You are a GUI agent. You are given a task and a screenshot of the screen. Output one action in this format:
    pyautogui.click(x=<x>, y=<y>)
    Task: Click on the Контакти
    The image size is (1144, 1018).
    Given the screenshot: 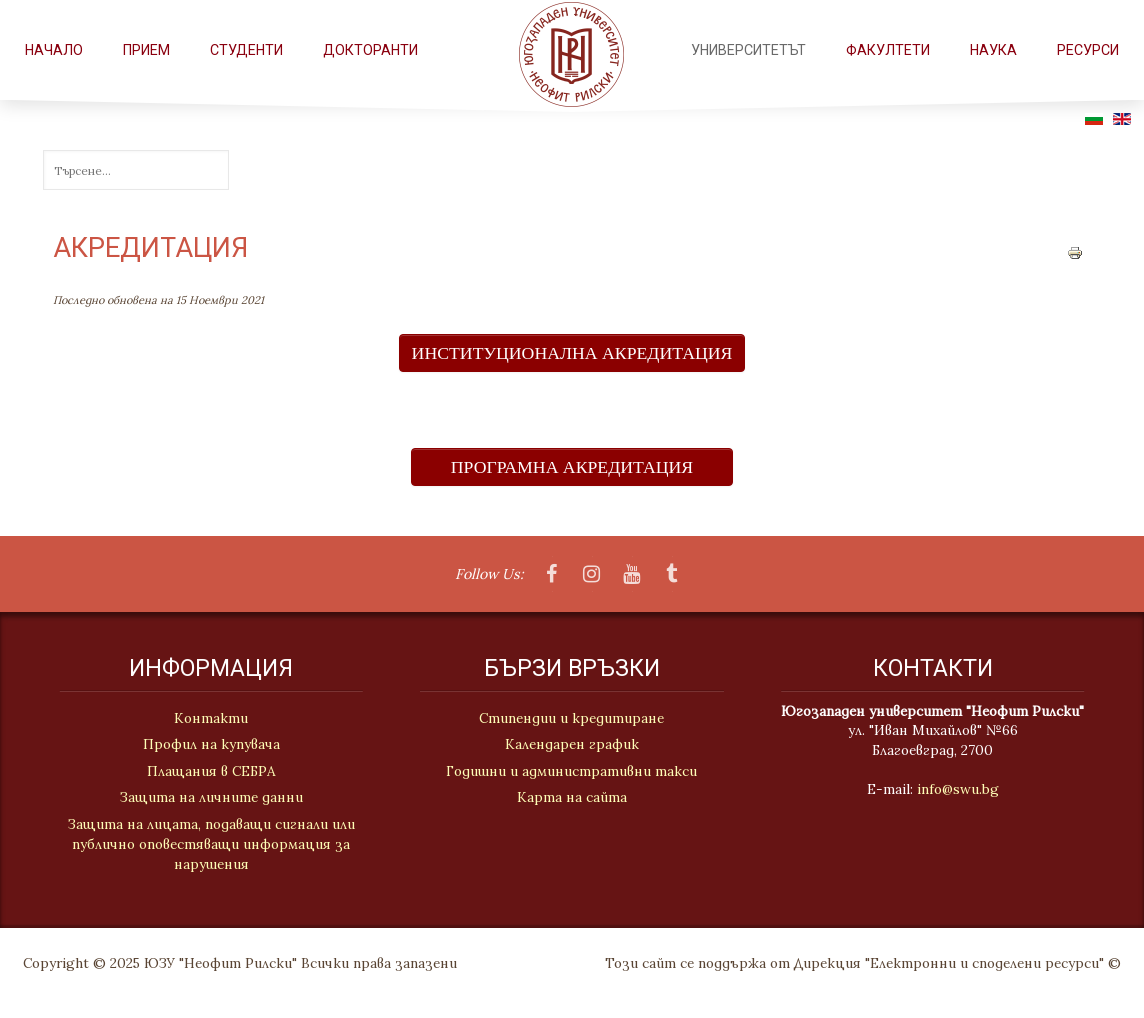 What is the action you would take?
    pyautogui.click(x=209, y=718)
    